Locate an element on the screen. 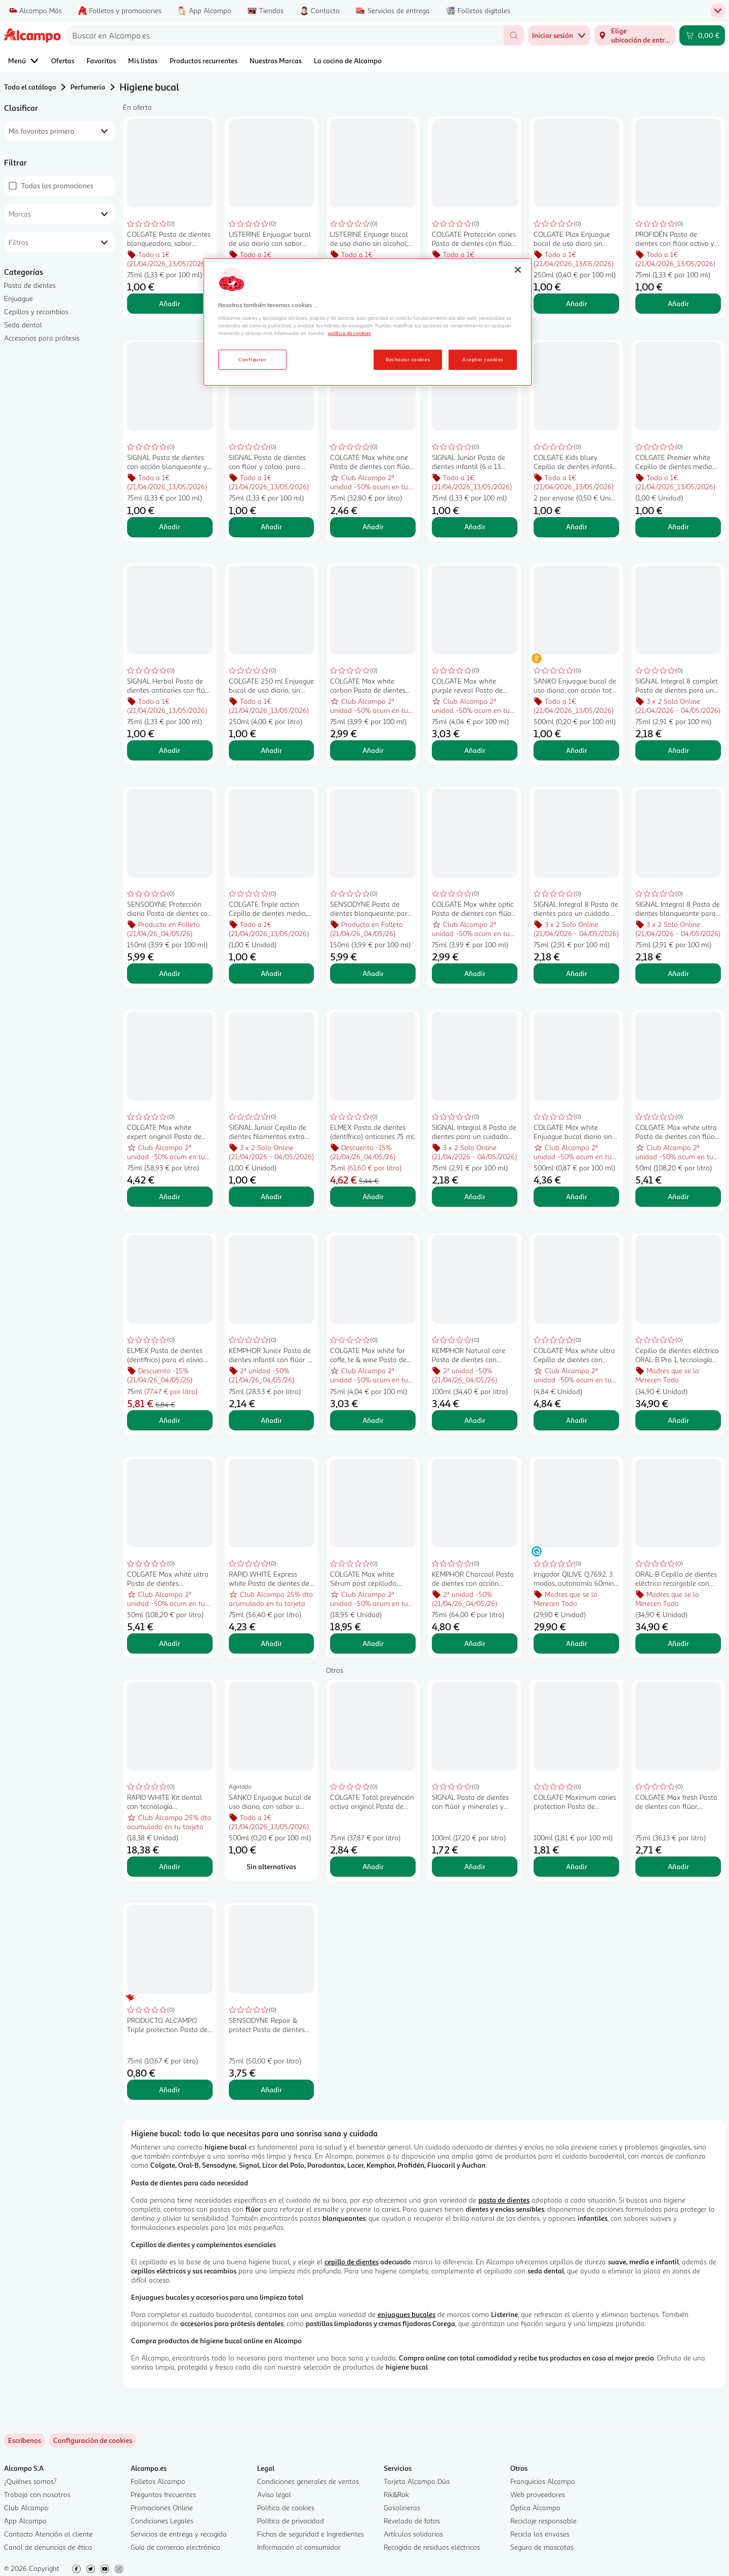  Añadir [Añadir COLGATE Max white Sérum post cepillado, potenciador del blanqueado 40 ml. al carrito] is located at coordinates (373, 1643).